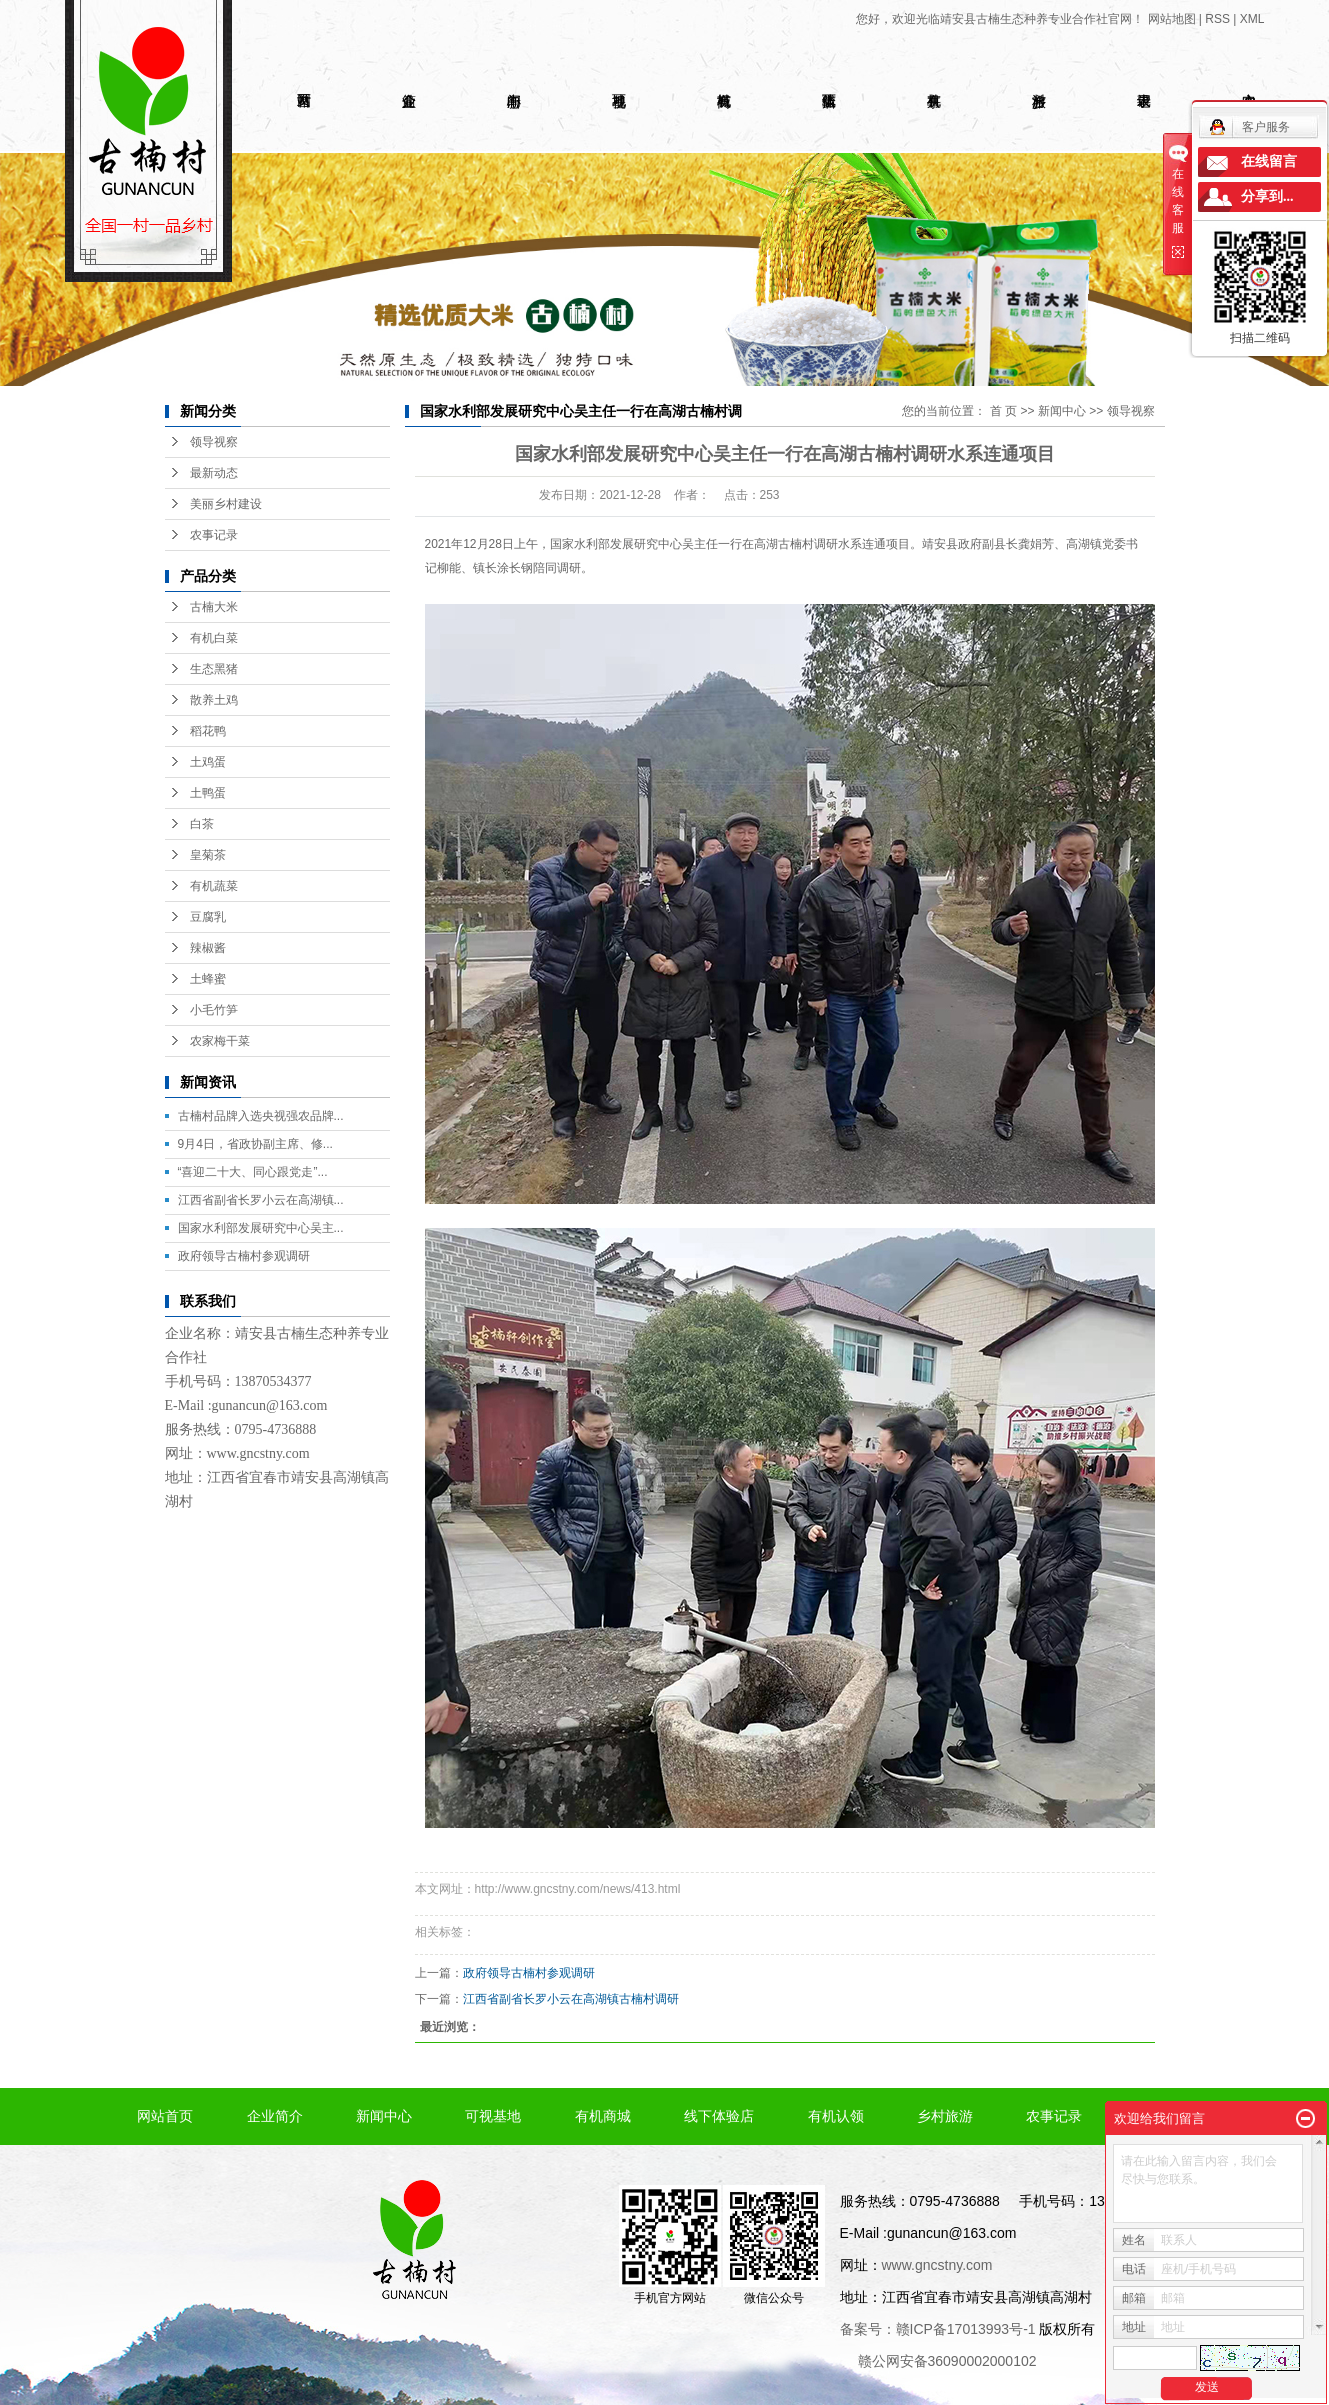 The image size is (1329, 2405). Describe the element at coordinates (261, 1116) in the screenshot. I see `古楠村品牌入选央视强农品牌...` at that location.